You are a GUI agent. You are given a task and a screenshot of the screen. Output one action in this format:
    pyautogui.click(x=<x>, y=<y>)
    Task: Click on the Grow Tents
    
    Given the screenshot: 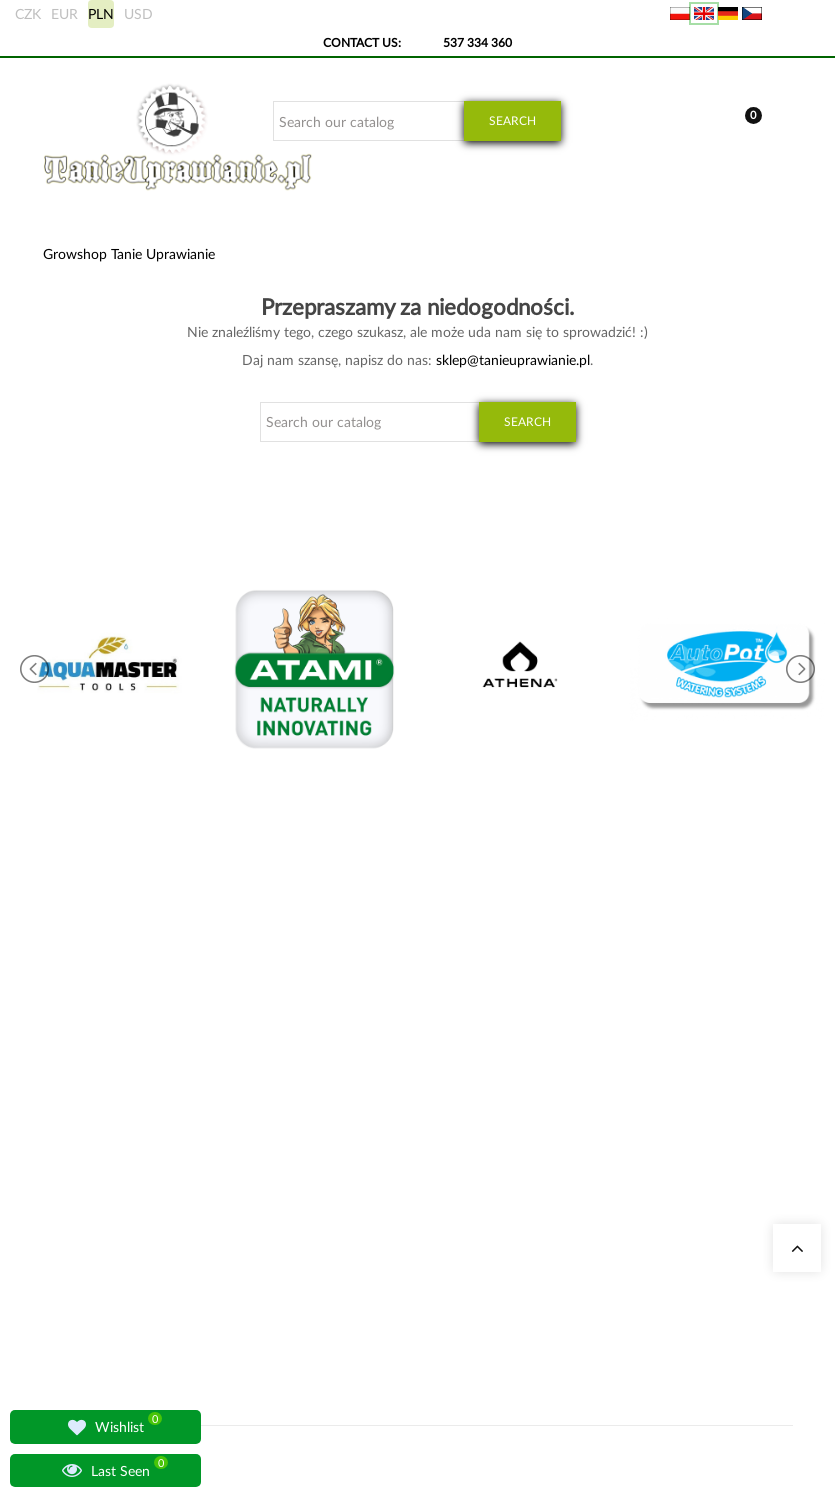 What is the action you would take?
    pyautogui.click(x=397, y=1144)
    